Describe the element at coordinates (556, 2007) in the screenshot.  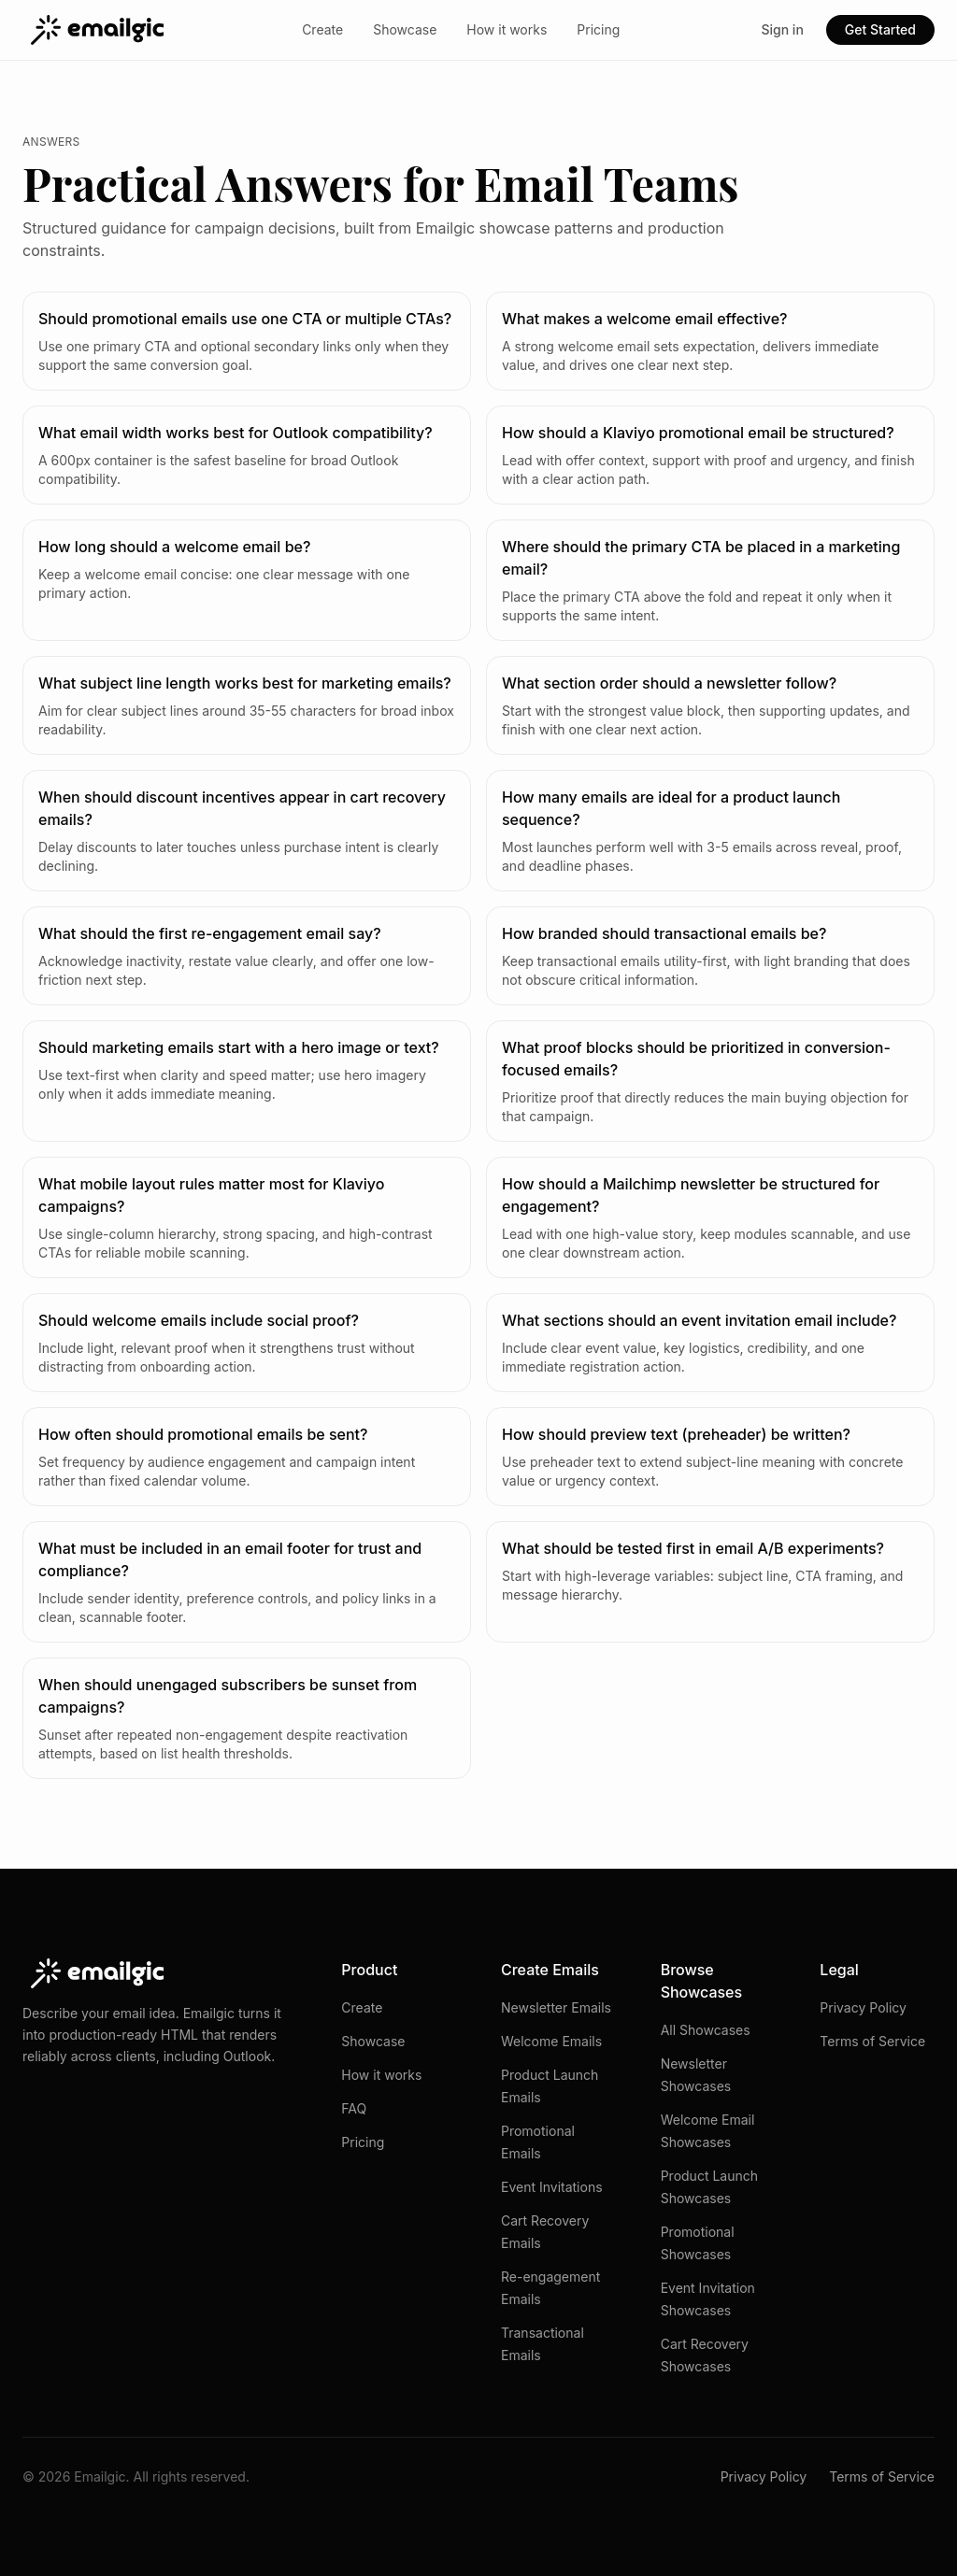
I see `Newsletter Emails` at that location.